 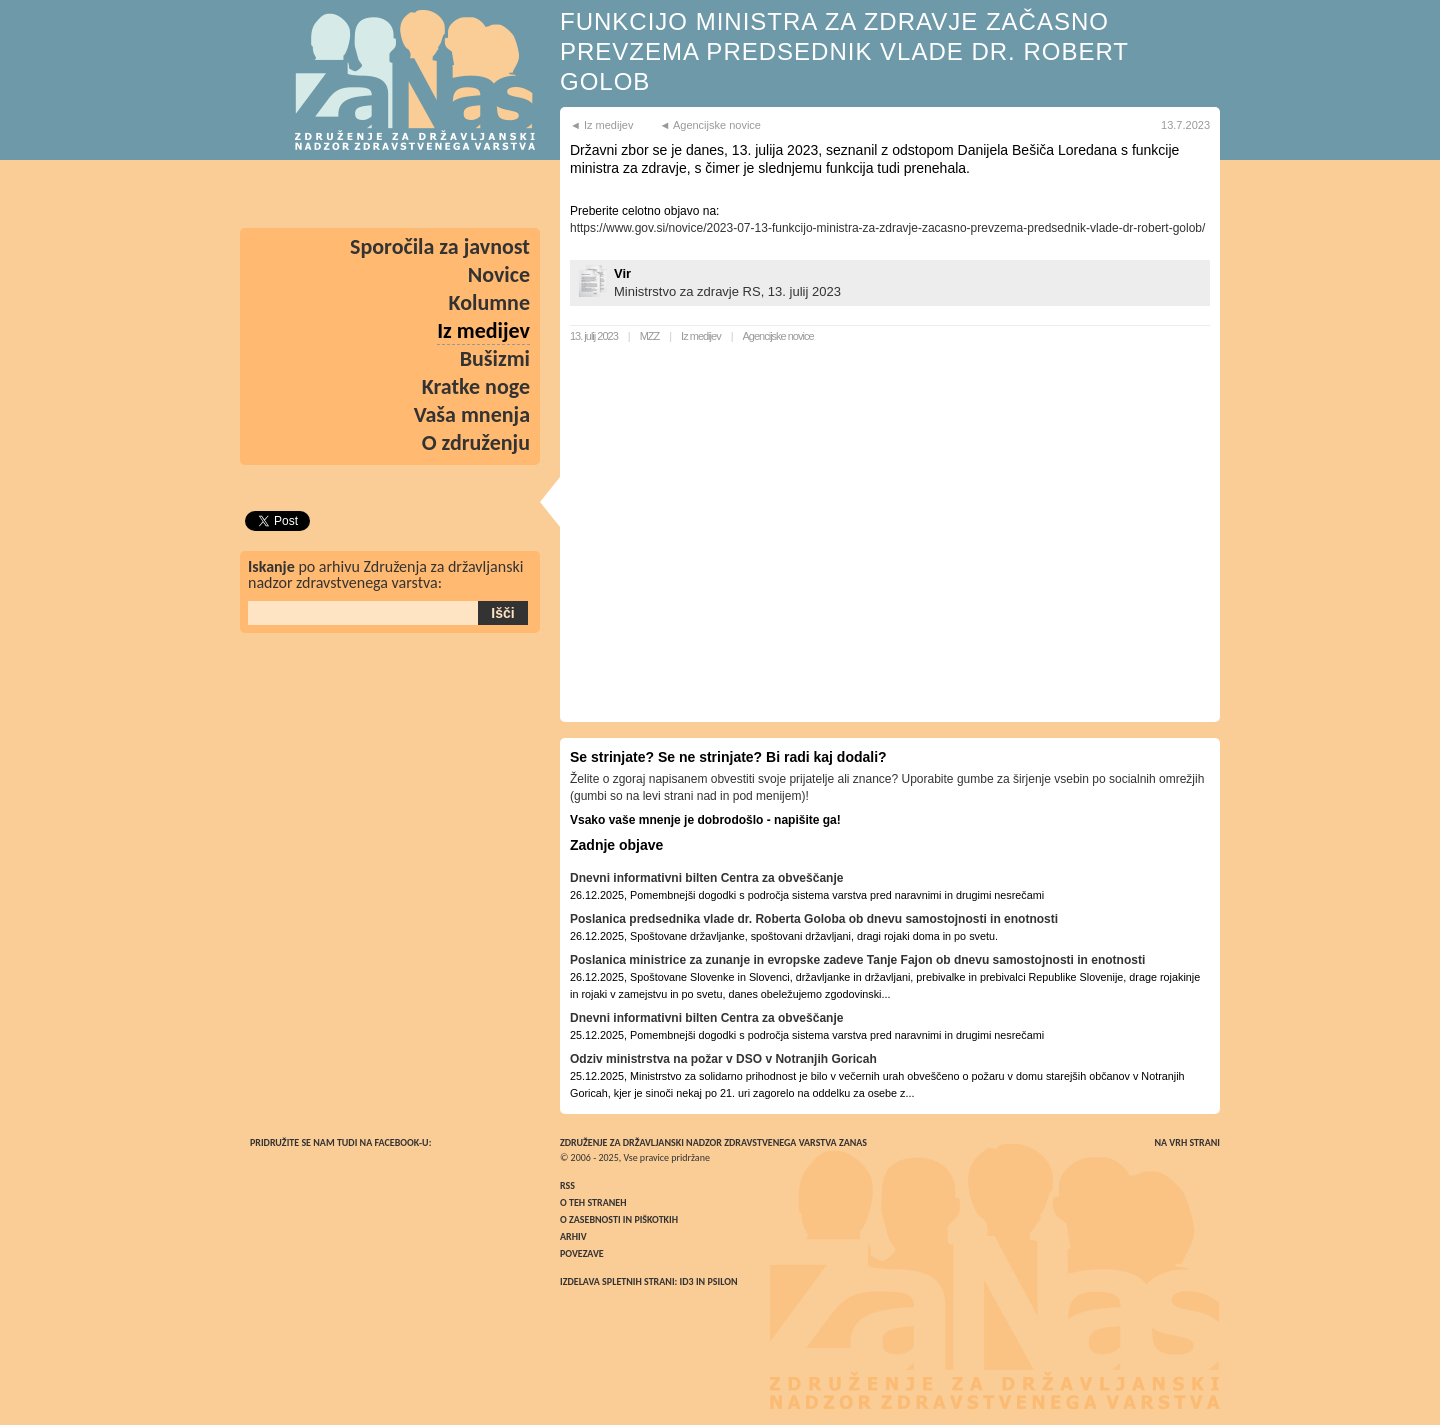 I want to click on Agencijske novice, so click(x=778, y=336).